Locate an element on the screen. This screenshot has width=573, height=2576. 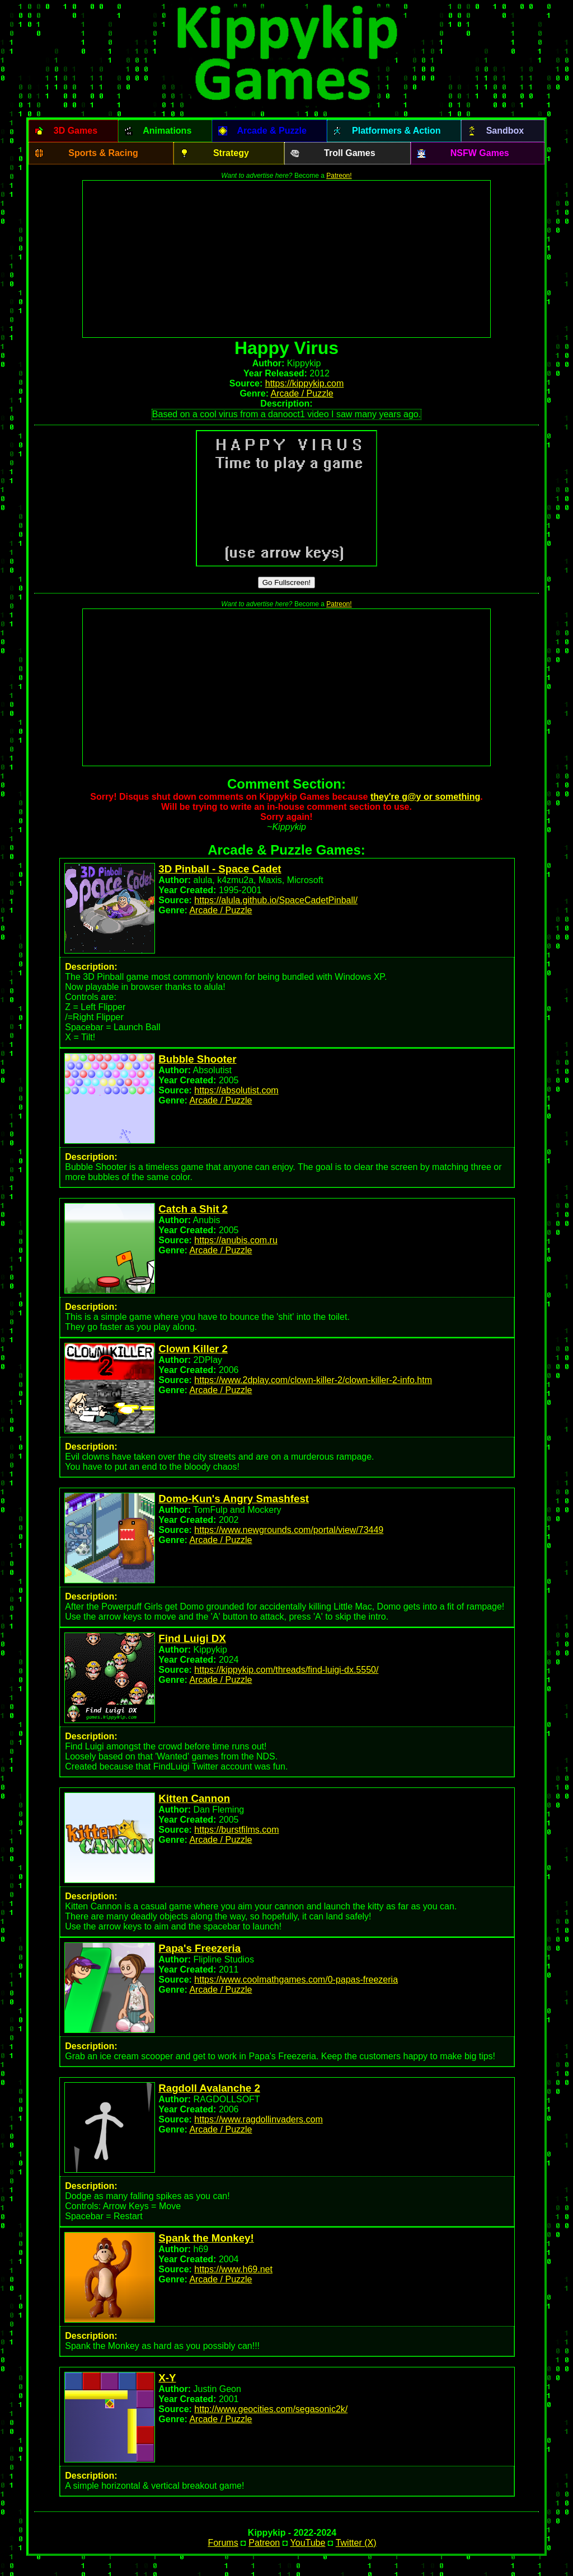
Spank the Monkey! is located at coordinates (205, 2238).